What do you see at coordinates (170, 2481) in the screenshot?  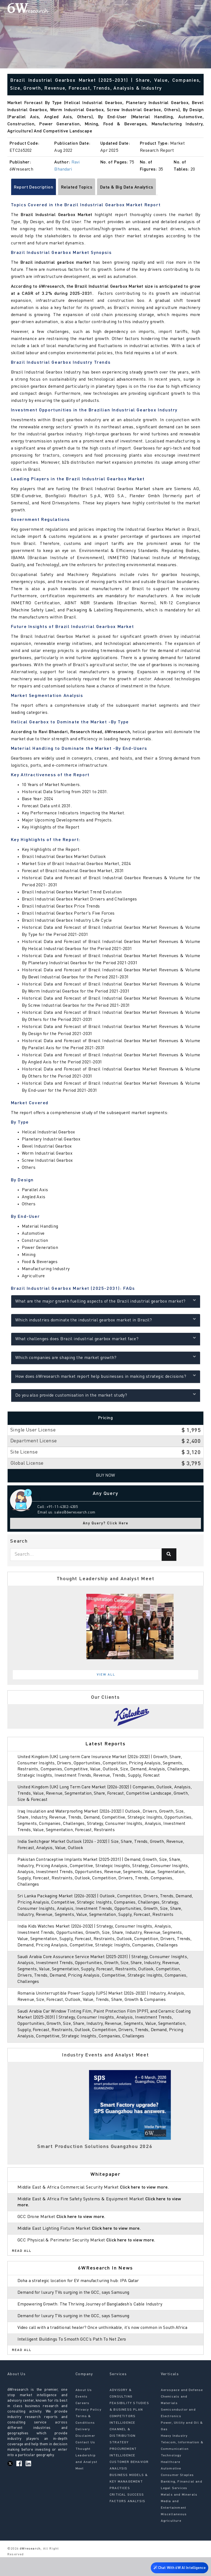 I see `Healthcare` at bounding box center [170, 2481].